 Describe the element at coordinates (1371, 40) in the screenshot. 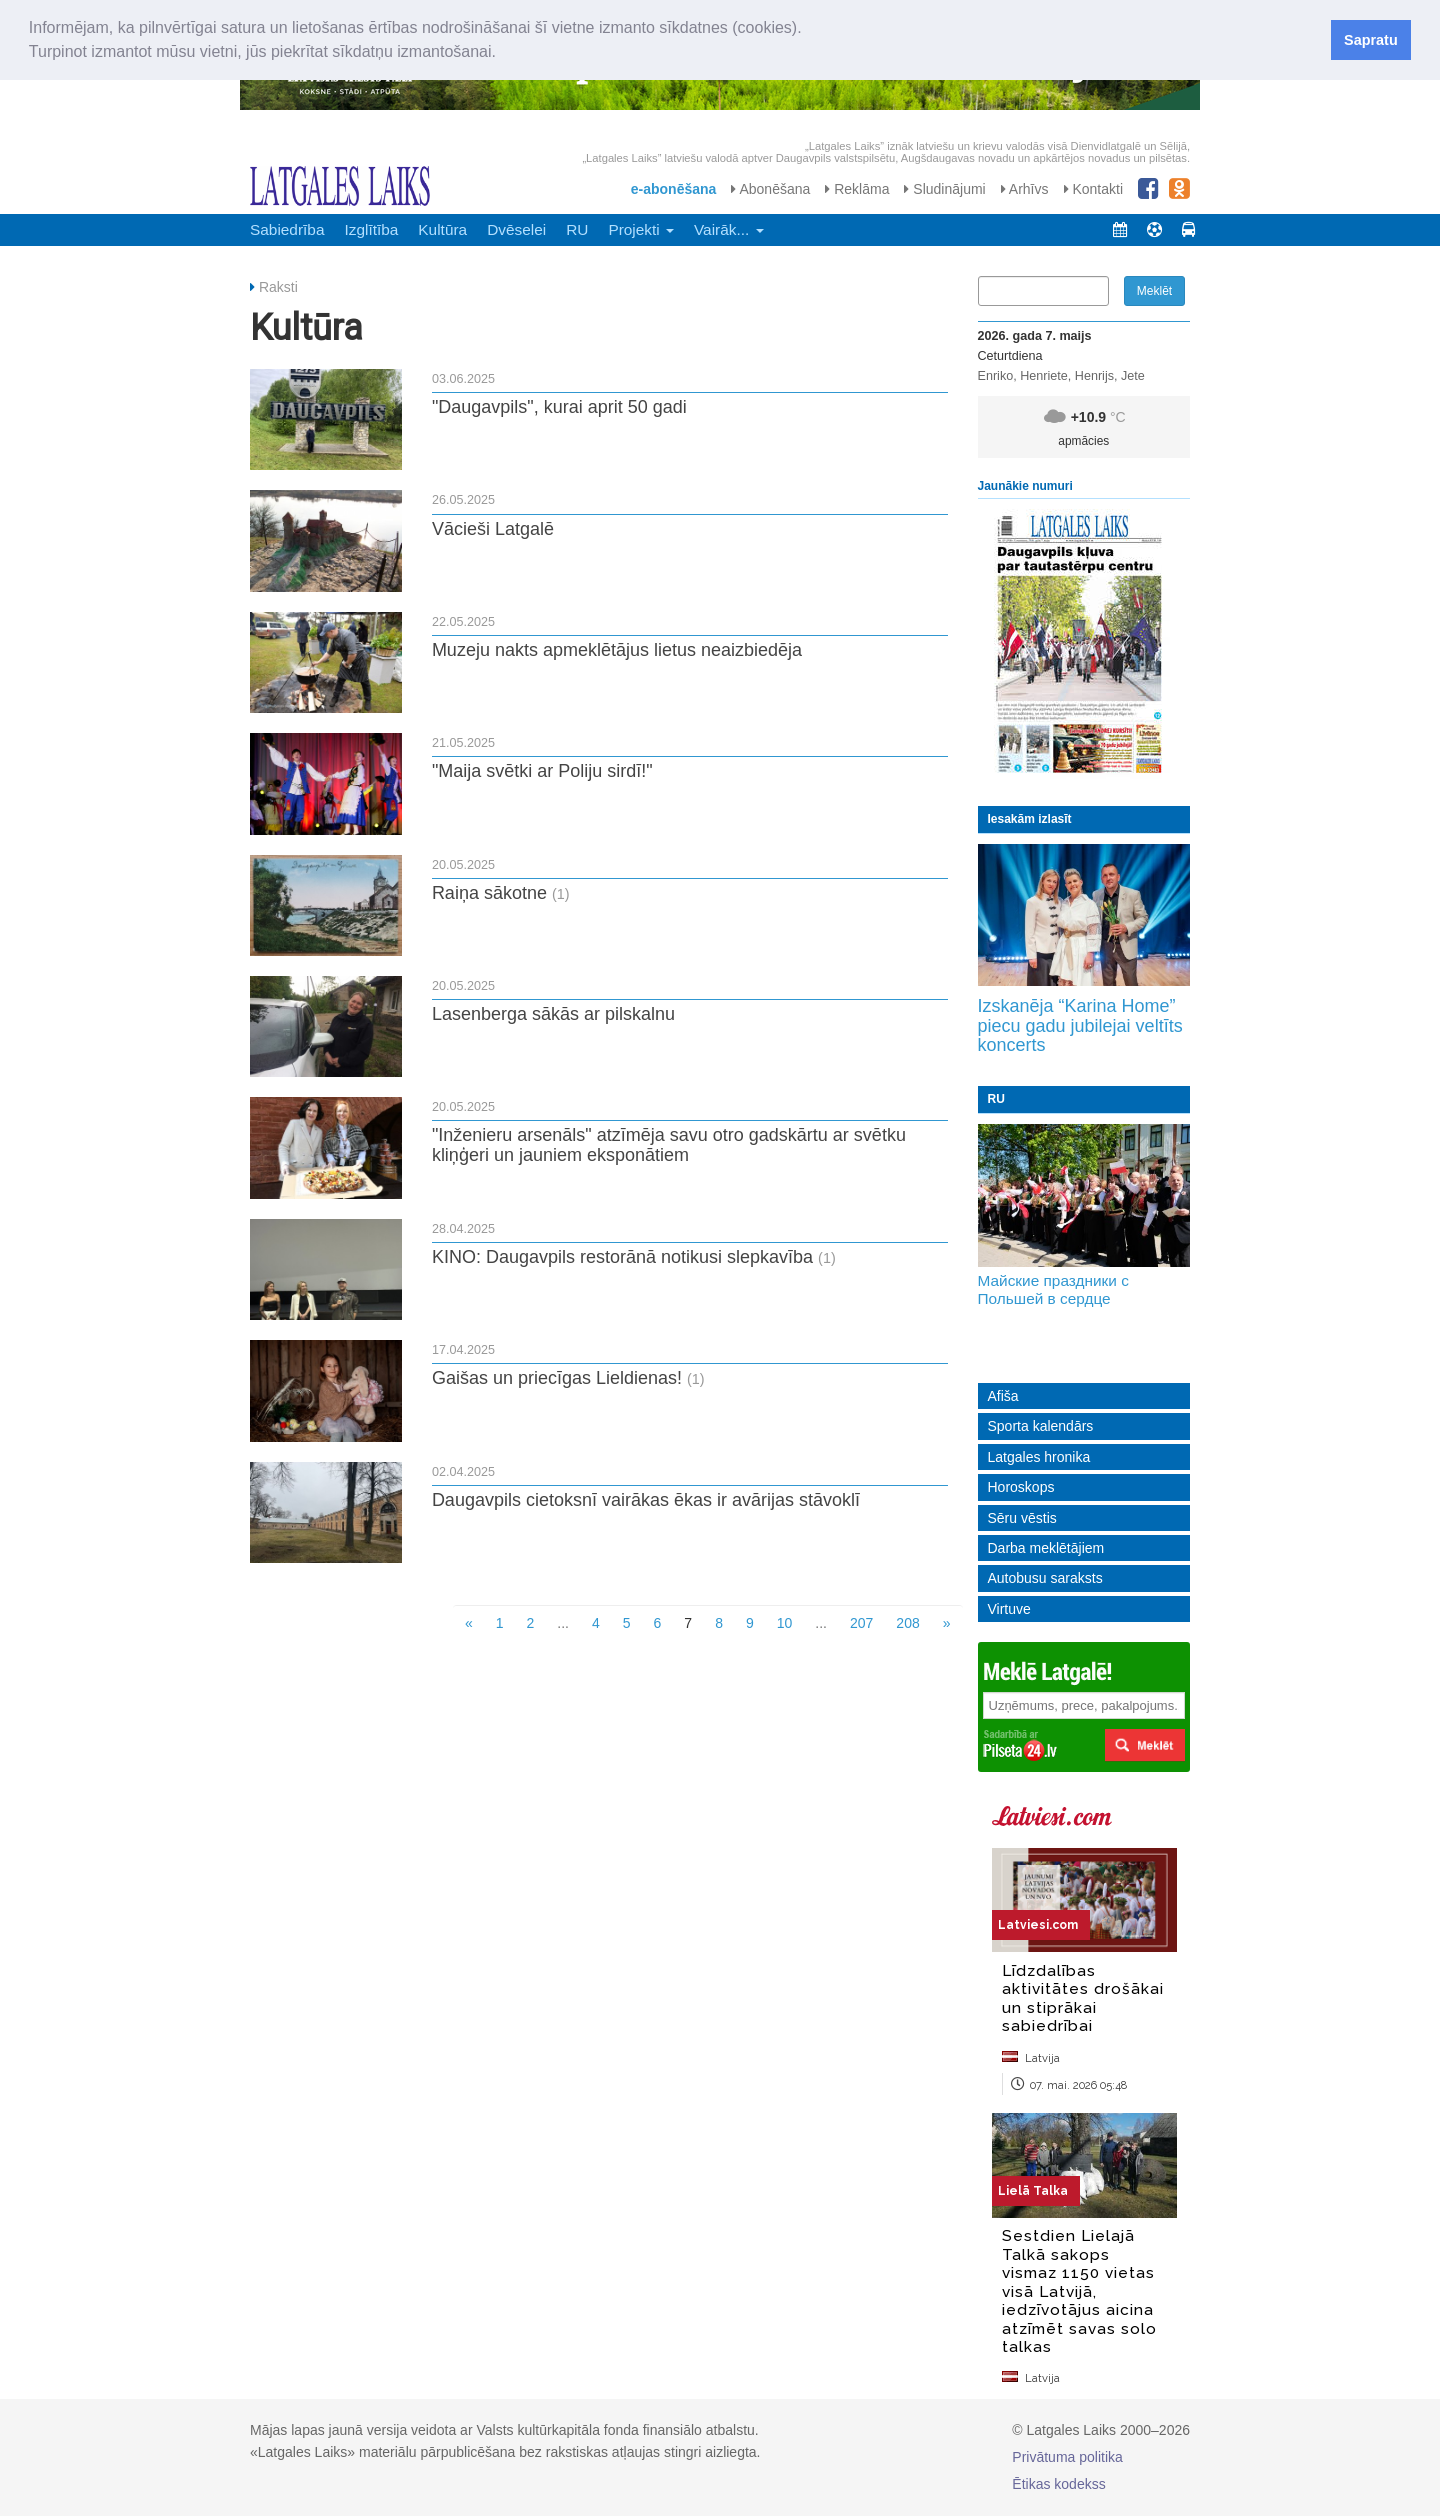

I see `Sapratu [button]` at that location.